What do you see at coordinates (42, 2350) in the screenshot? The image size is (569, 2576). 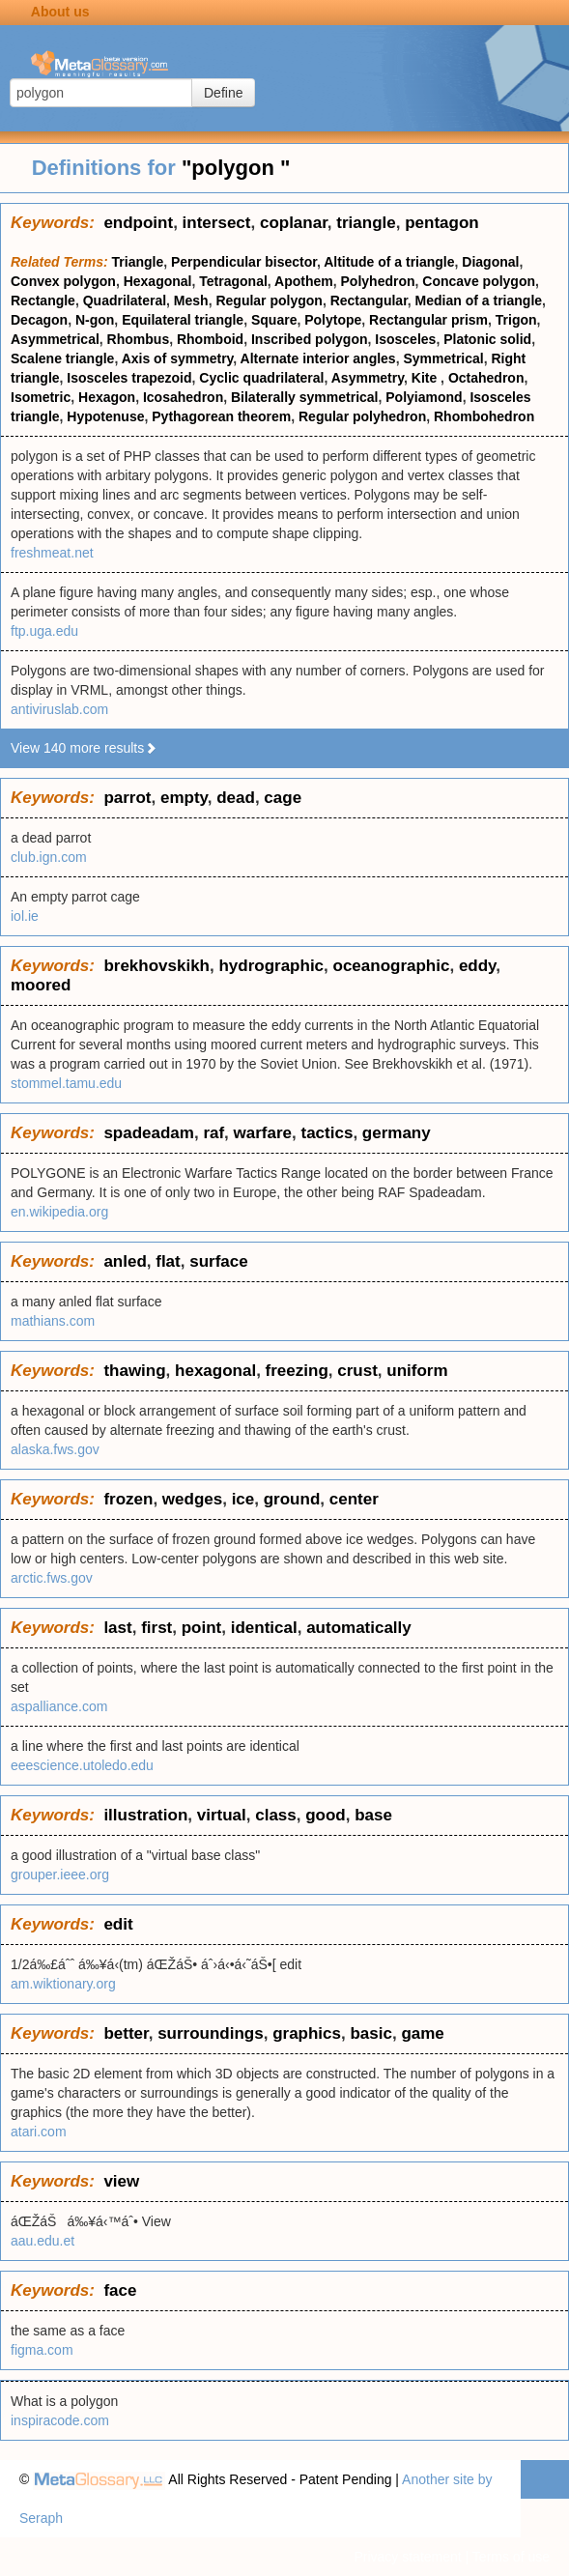 I see `figma.com` at bounding box center [42, 2350].